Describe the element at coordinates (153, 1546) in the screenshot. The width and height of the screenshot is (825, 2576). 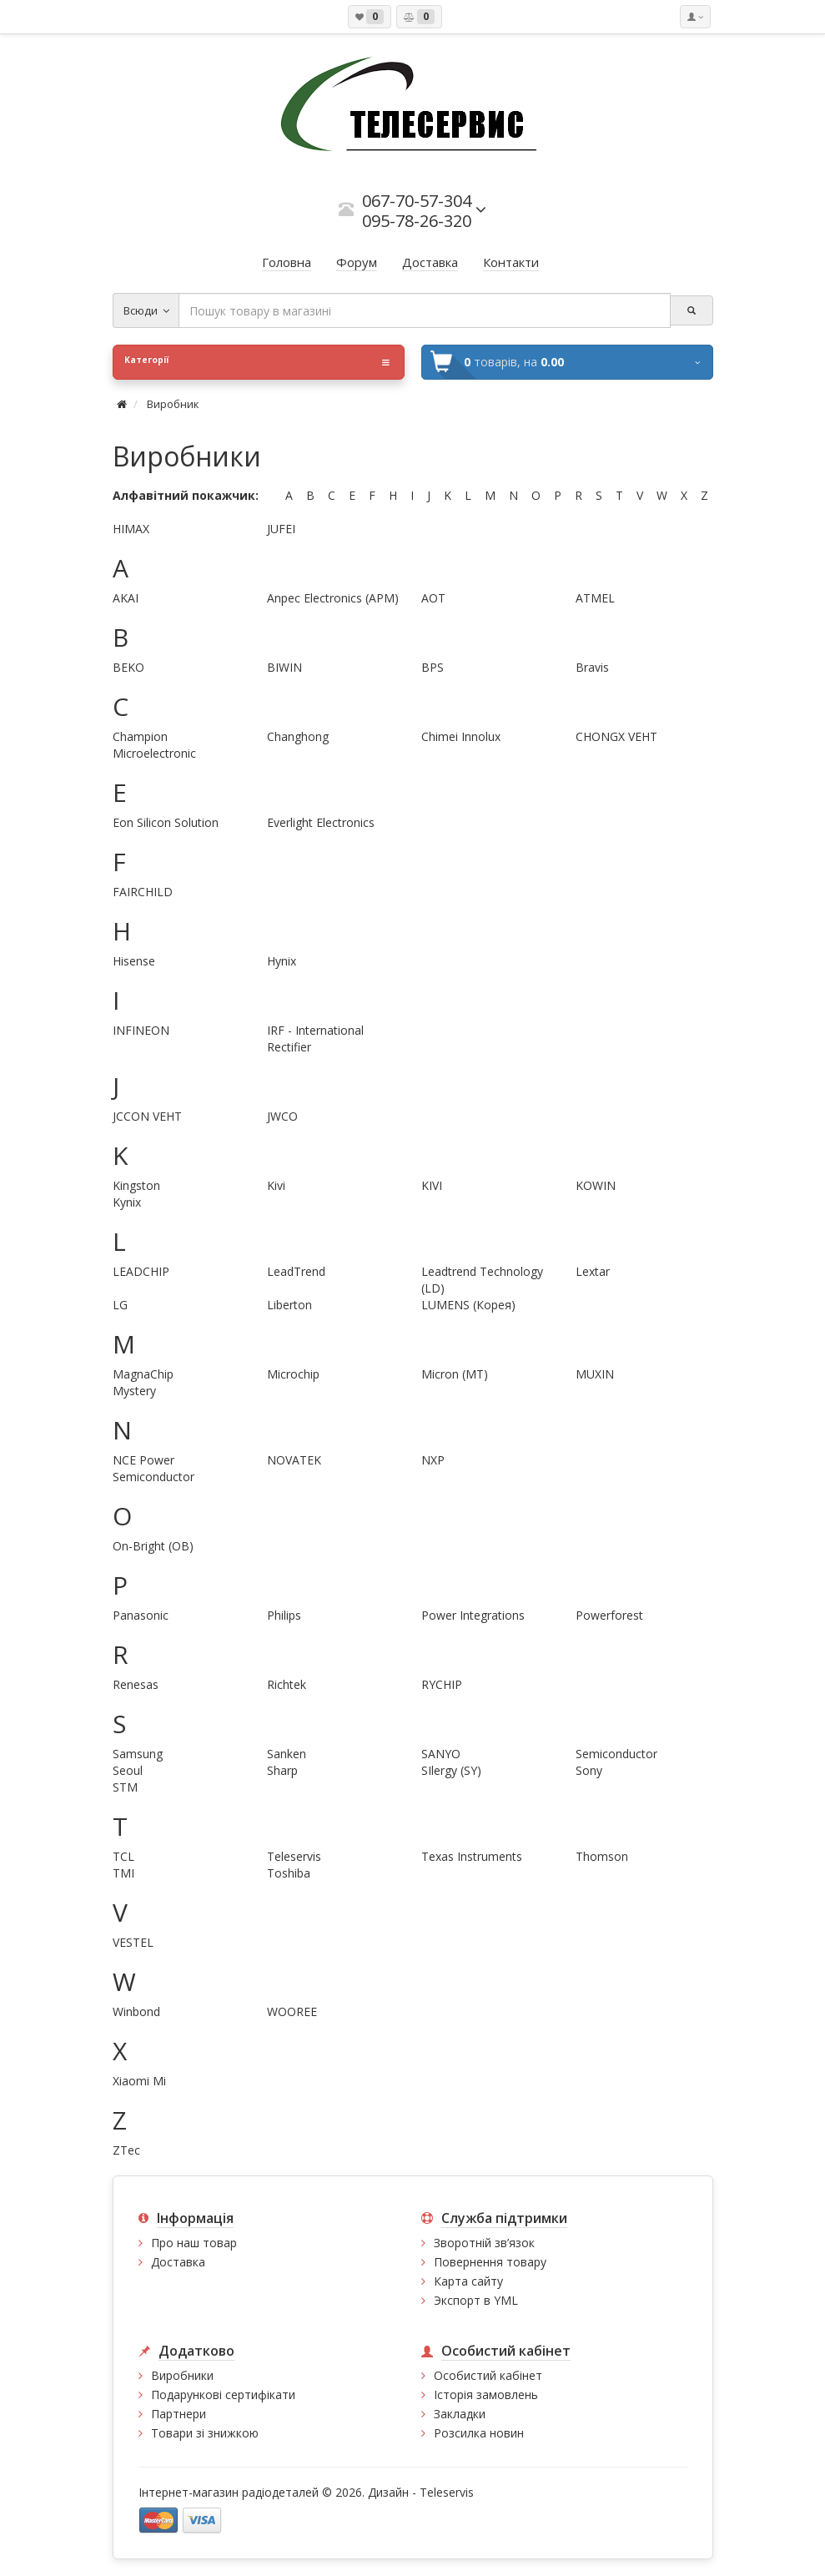
I see `On-Bright (OB)` at that location.